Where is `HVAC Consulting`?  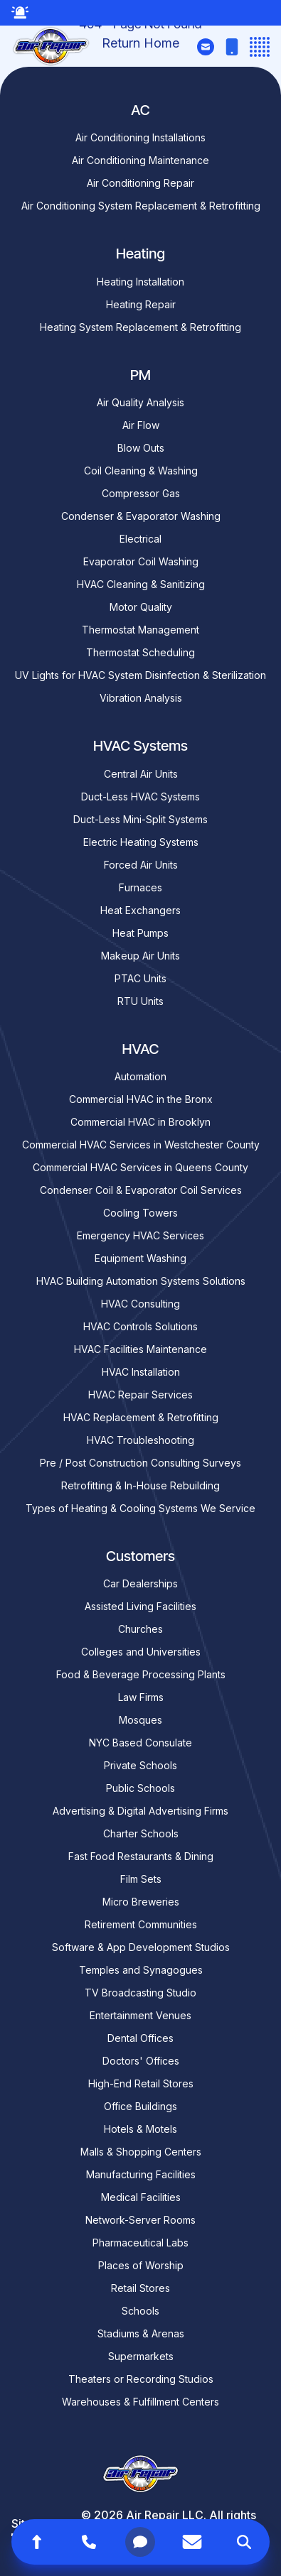 HVAC Consulting is located at coordinates (140, 1304).